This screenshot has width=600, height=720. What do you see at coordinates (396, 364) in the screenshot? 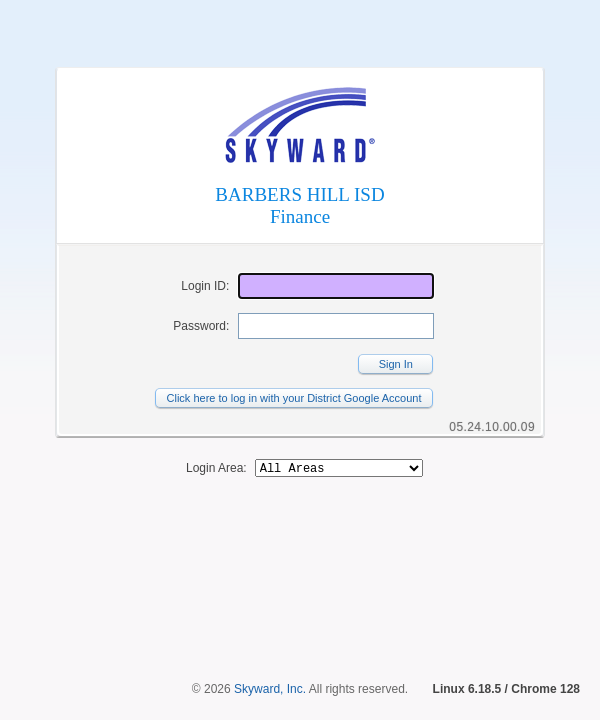
I see `Sign In [button]` at bounding box center [396, 364].